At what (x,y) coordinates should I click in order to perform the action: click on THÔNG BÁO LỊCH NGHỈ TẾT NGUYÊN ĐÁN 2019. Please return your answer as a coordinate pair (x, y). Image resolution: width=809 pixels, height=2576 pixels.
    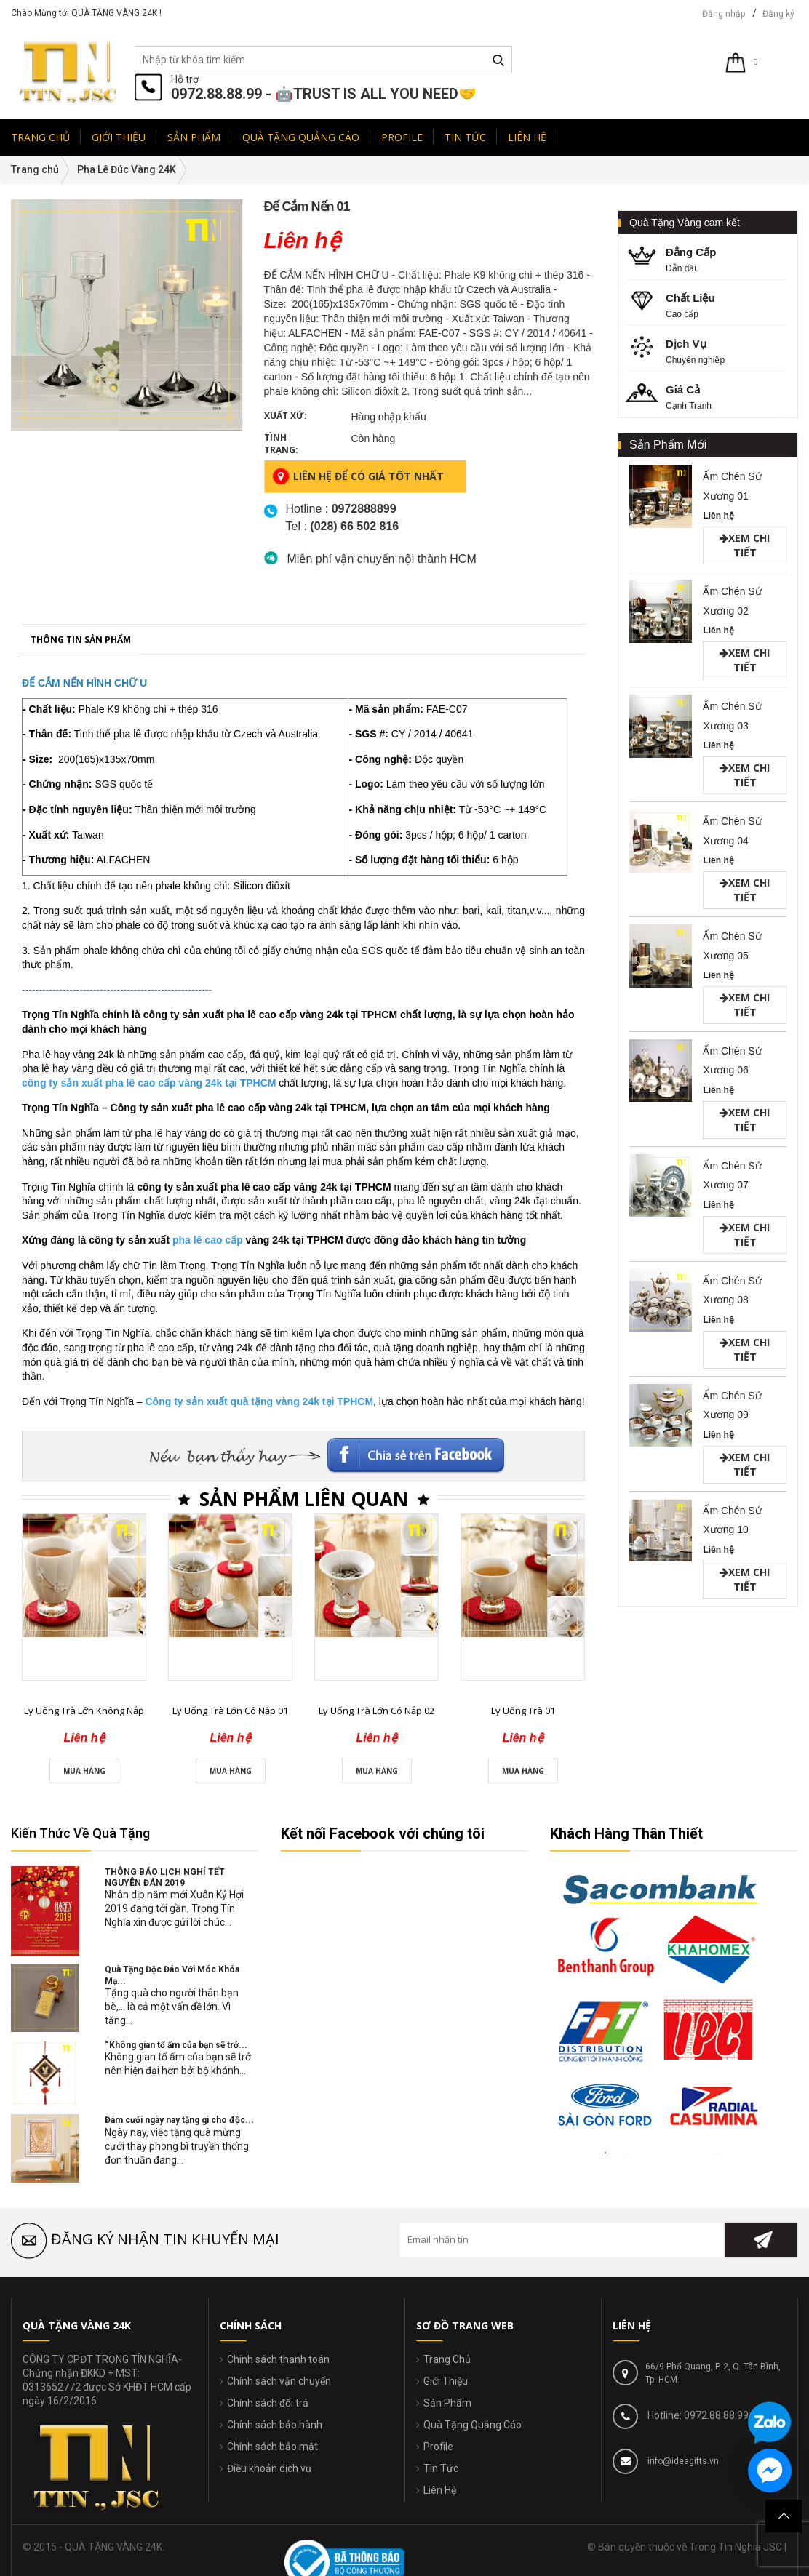
    Looking at the image, I should click on (165, 1877).